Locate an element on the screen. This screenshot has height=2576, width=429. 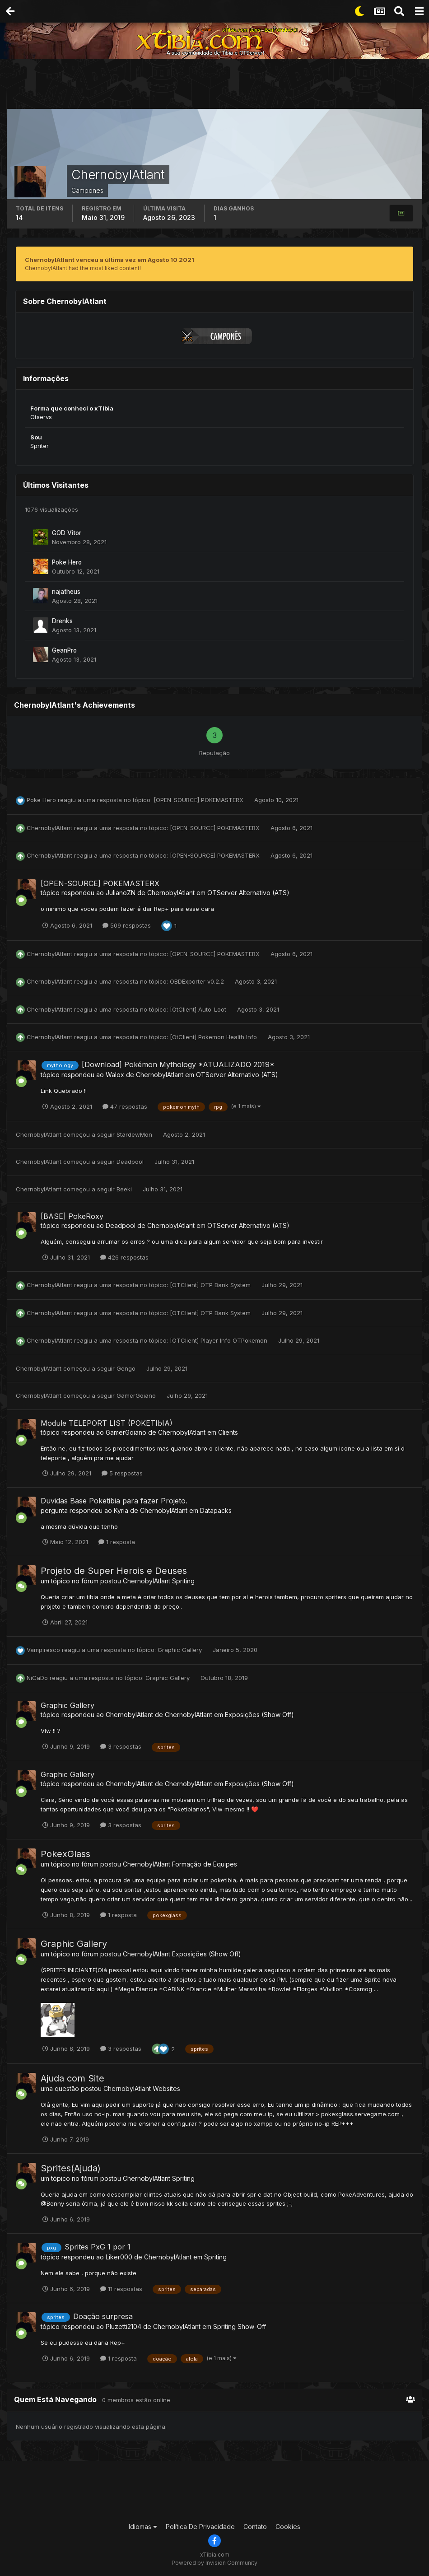
Contato is located at coordinates (255, 2526).